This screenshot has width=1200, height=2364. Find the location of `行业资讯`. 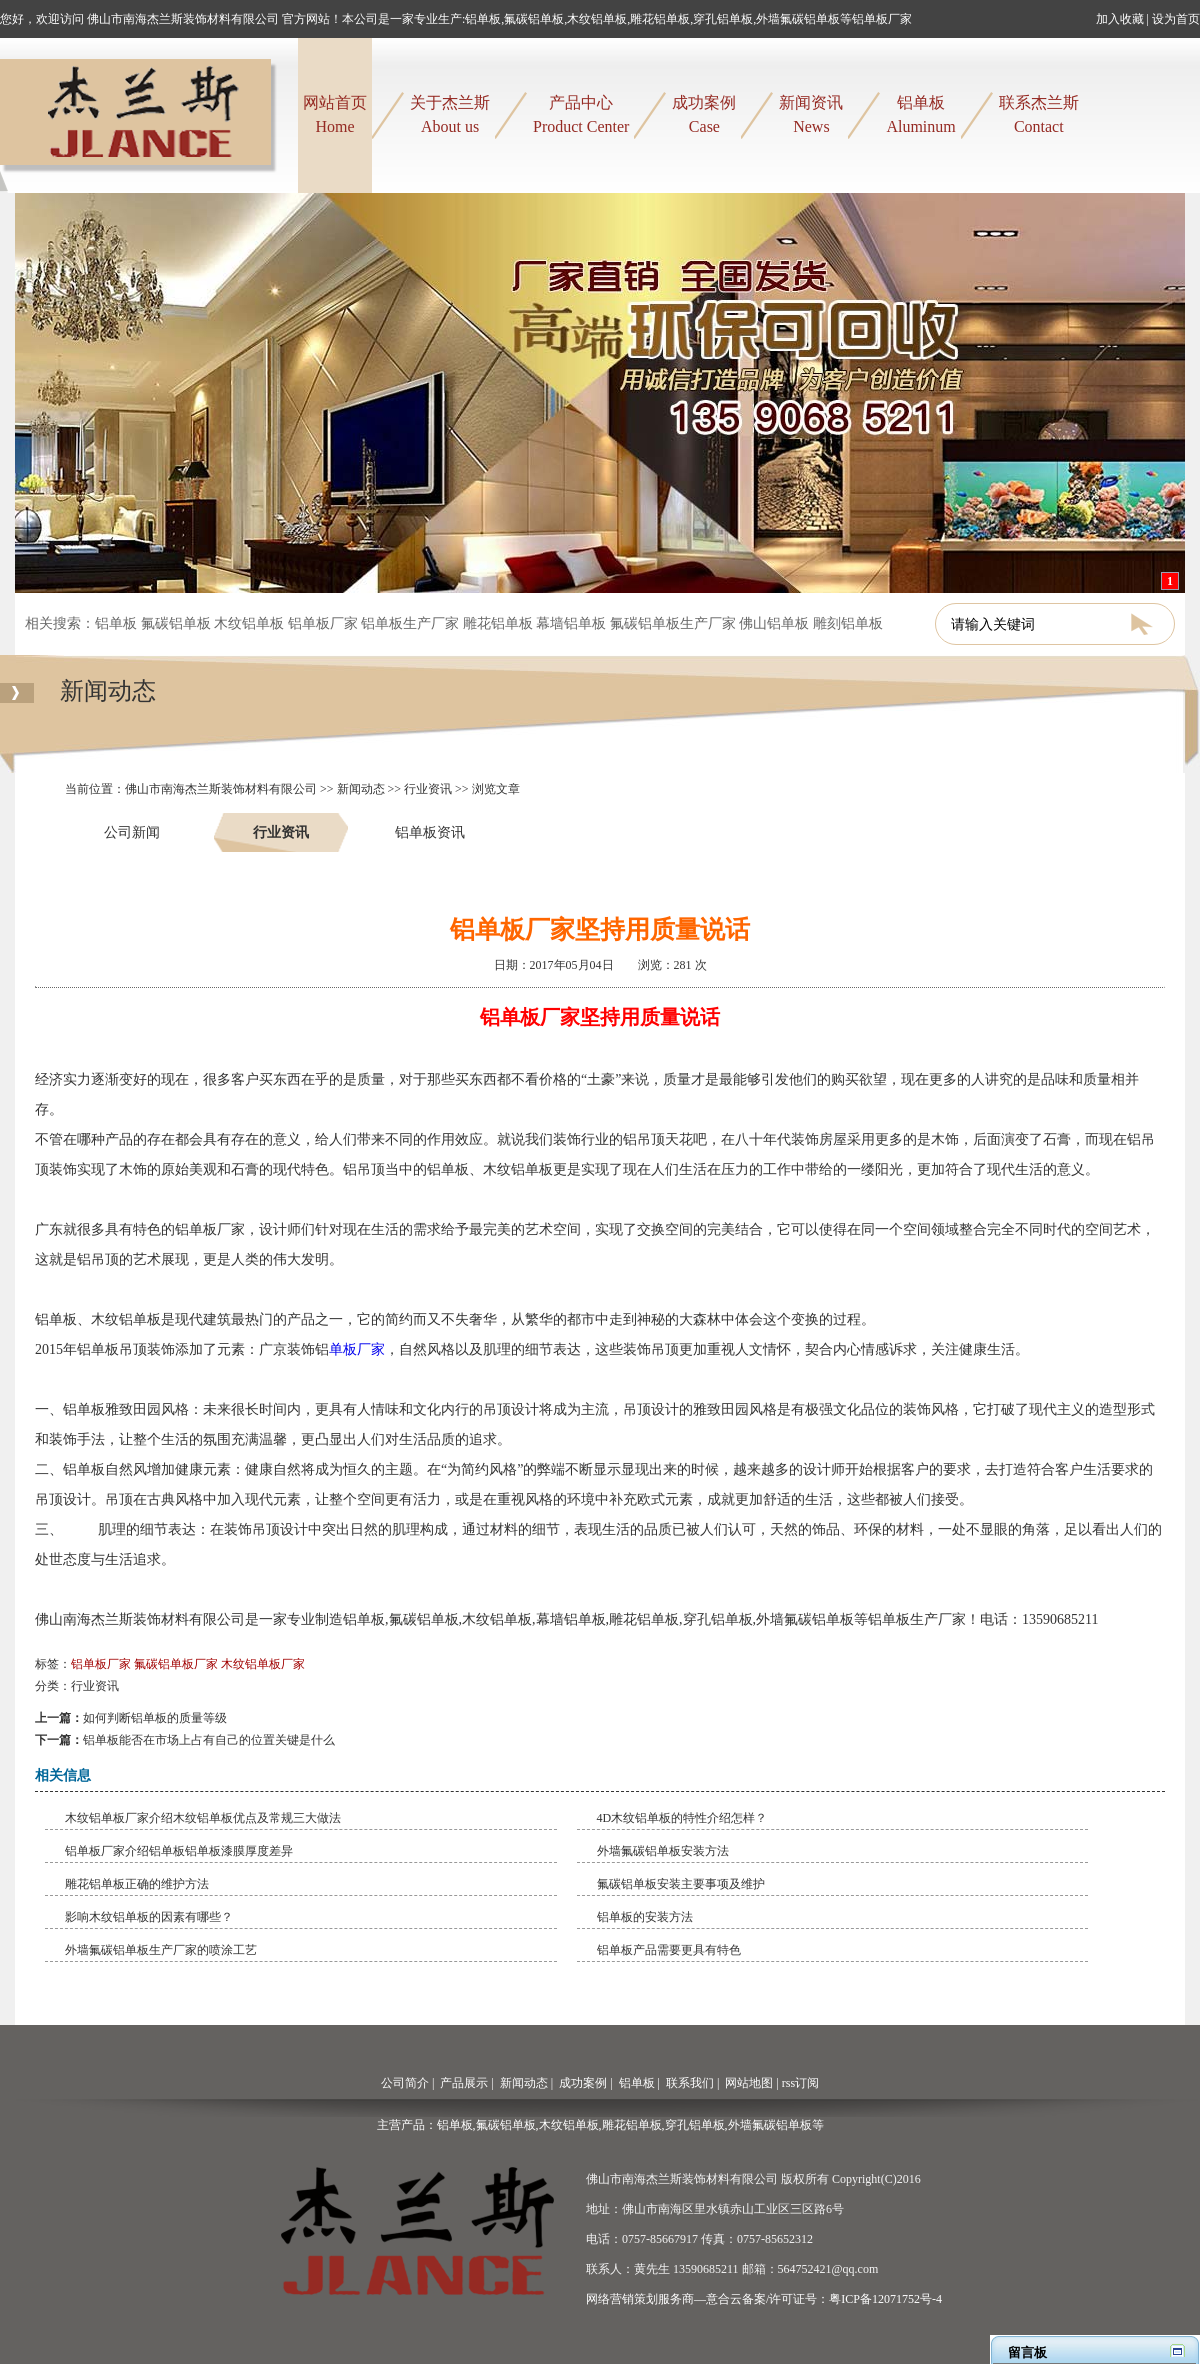

行业资讯 is located at coordinates (428, 789).